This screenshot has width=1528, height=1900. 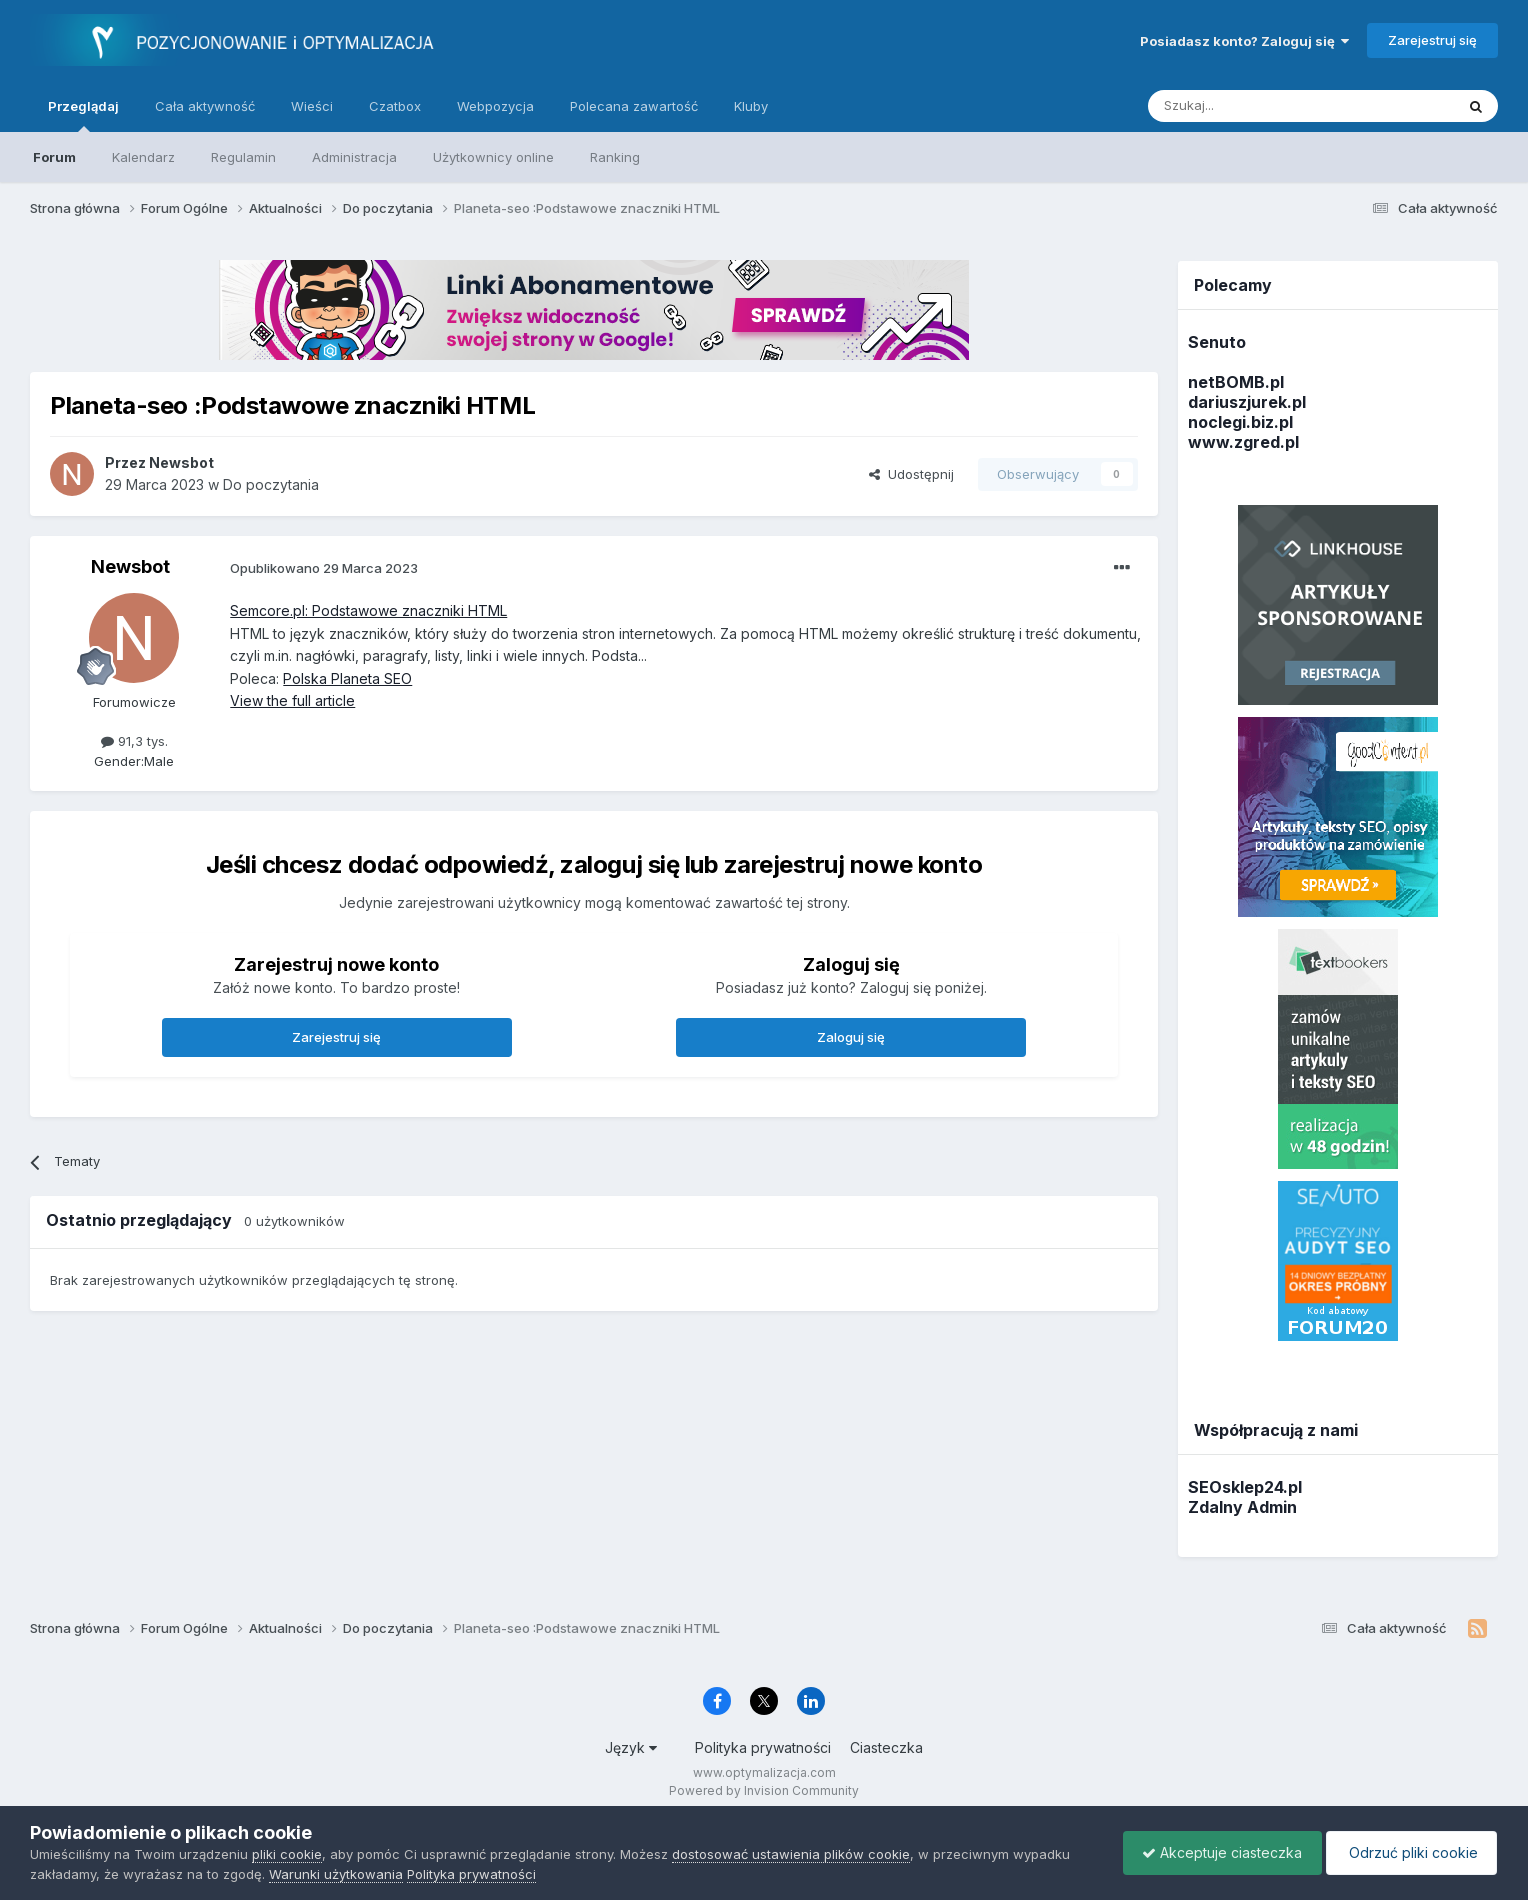 What do you see at coordinates (271, 484) in the screenshot?
I see `Do poczytania` at bounding box center [271, 484].